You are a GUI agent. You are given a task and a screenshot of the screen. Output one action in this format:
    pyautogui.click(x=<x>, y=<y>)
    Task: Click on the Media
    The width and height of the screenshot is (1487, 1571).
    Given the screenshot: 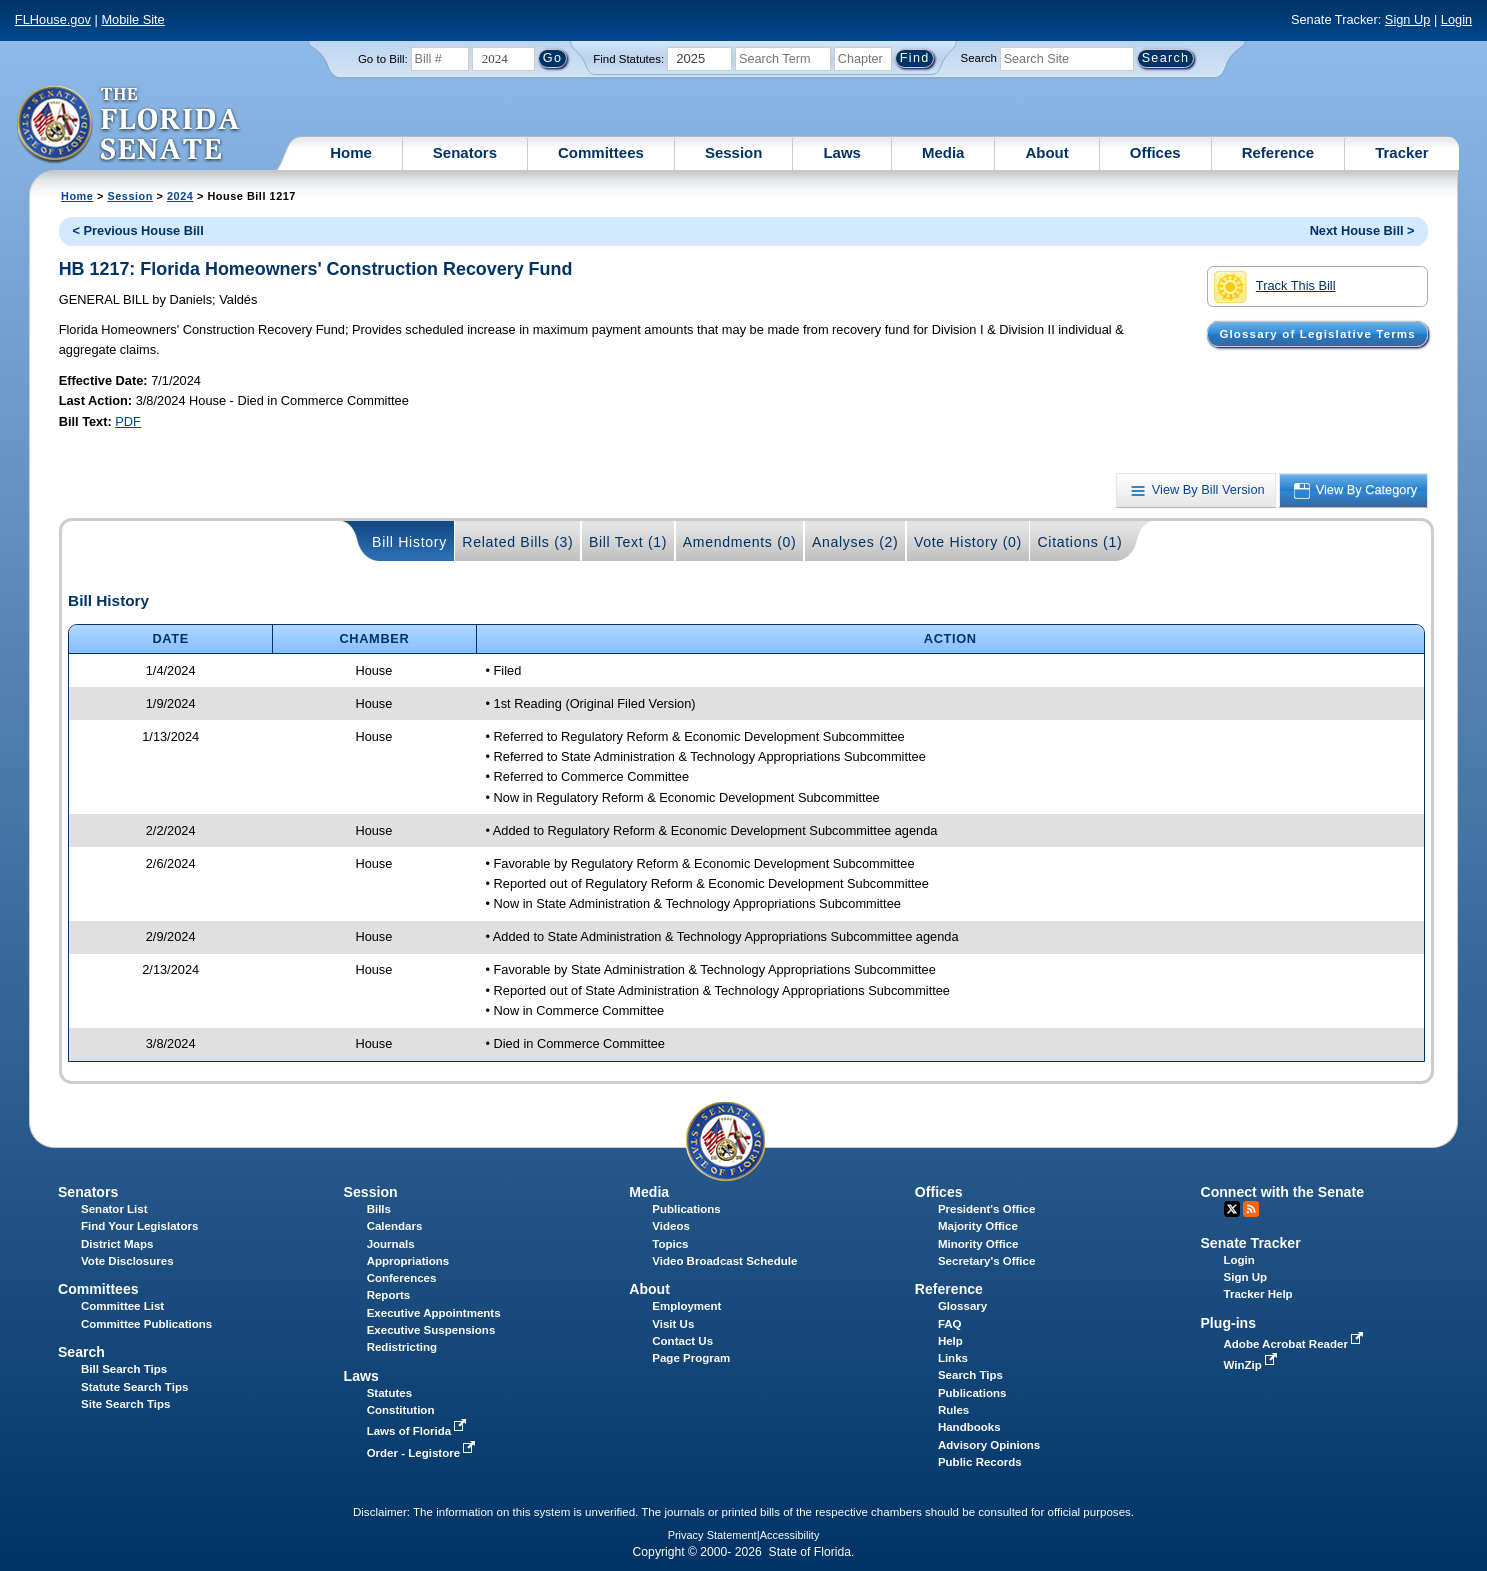 What is the action you would take?
    pyautogui.click(x=943, y=152)
    